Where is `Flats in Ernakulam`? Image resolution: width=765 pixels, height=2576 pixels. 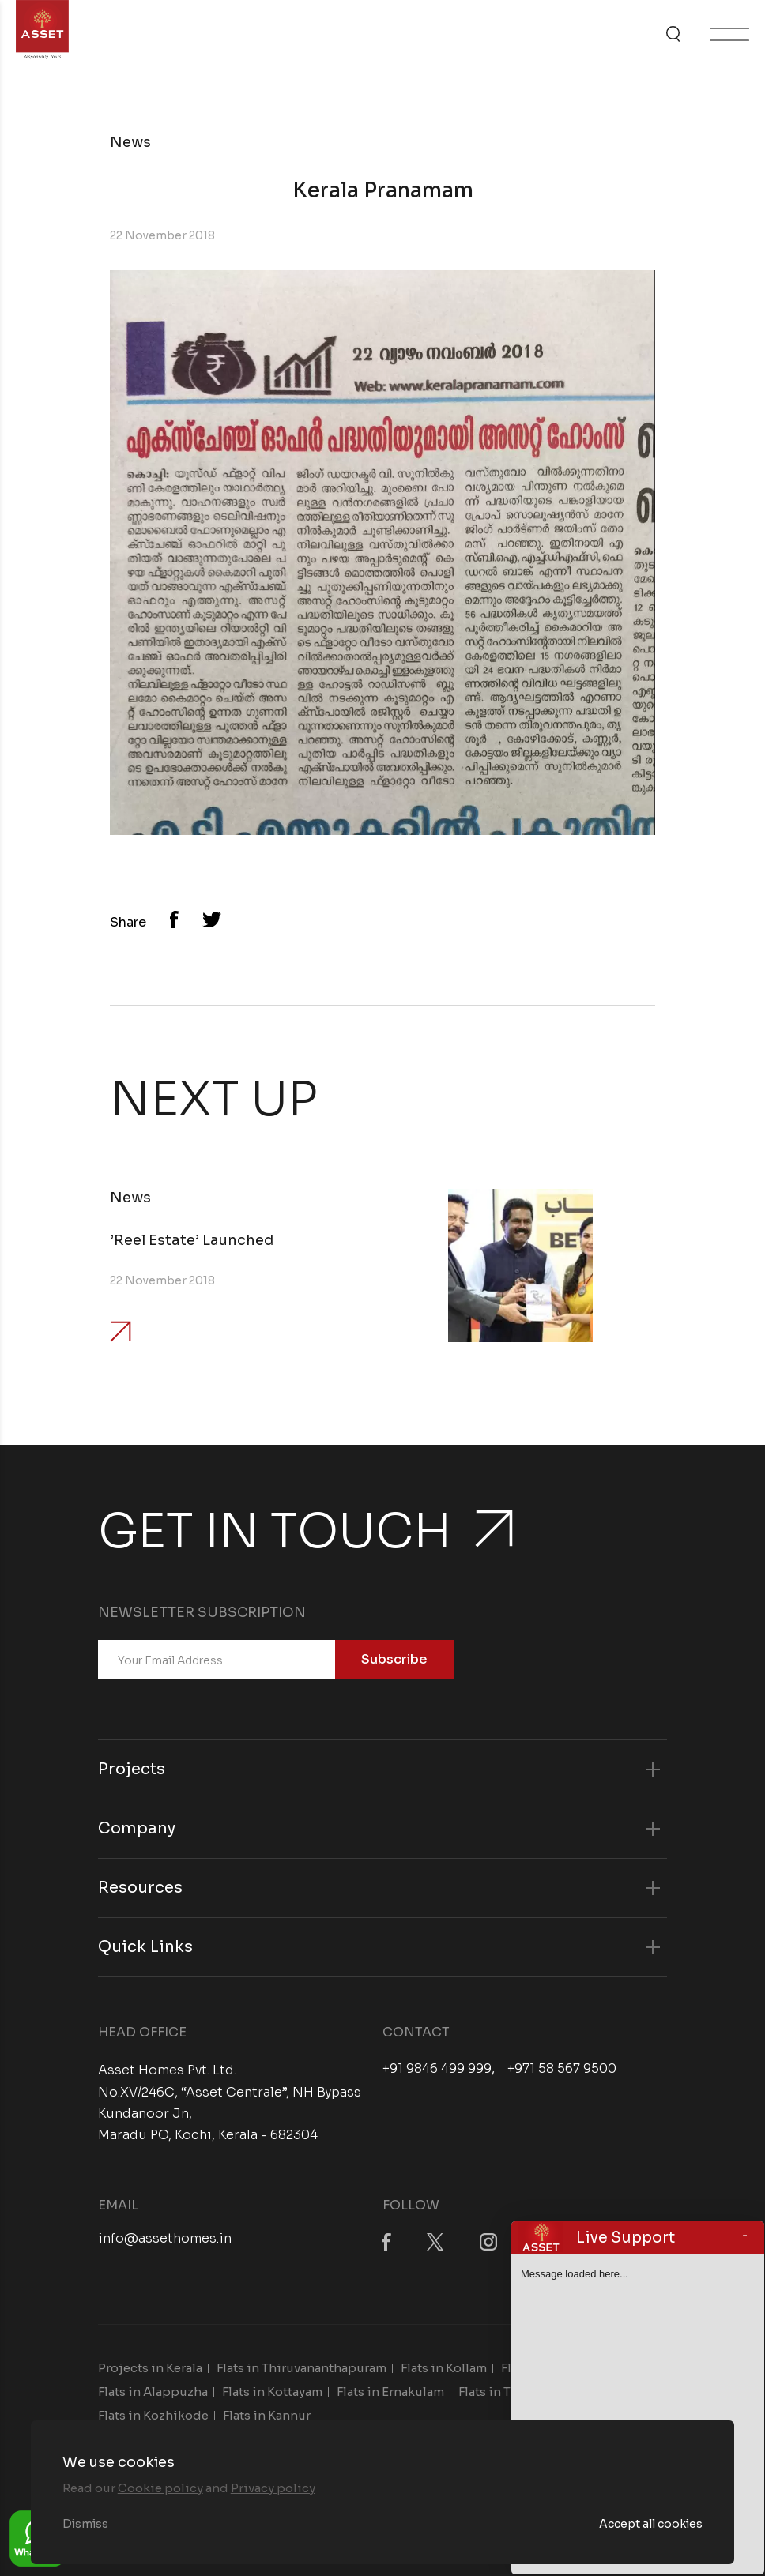
Flats in Ernakulam is located at coordinates (390, 2391).